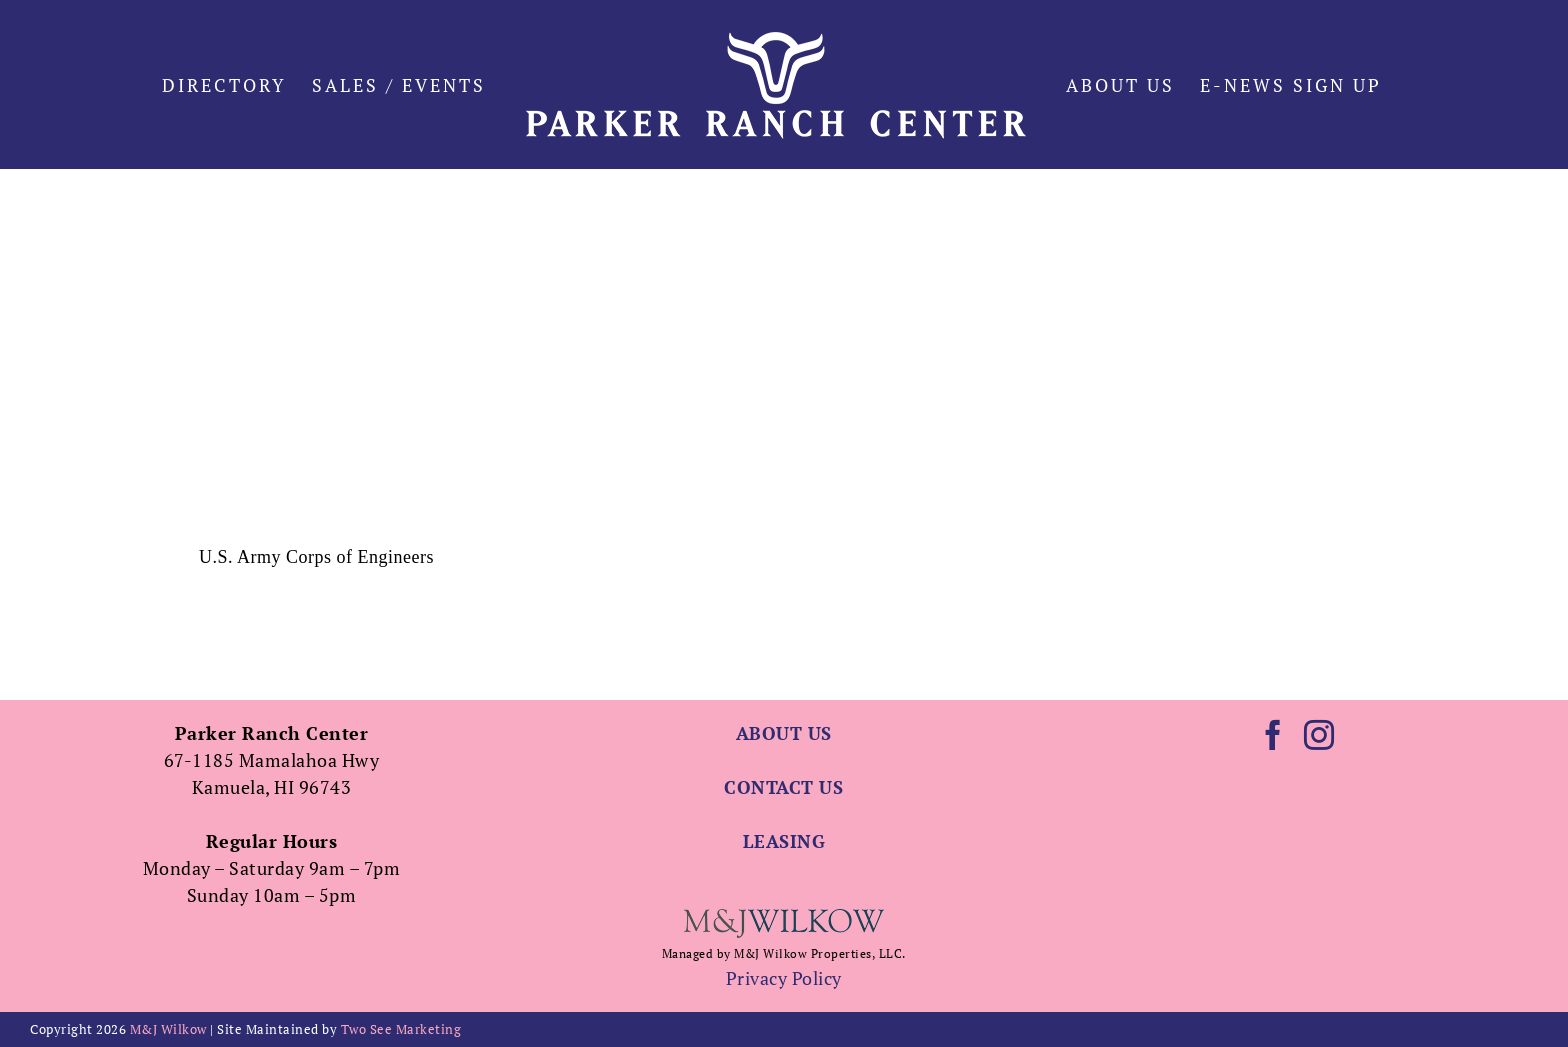 The width and height of the screenshot is (1568, 1047). Describe the element at coordinates (1319, 735) in the screenshot. I see `[Instagram]` at that location.